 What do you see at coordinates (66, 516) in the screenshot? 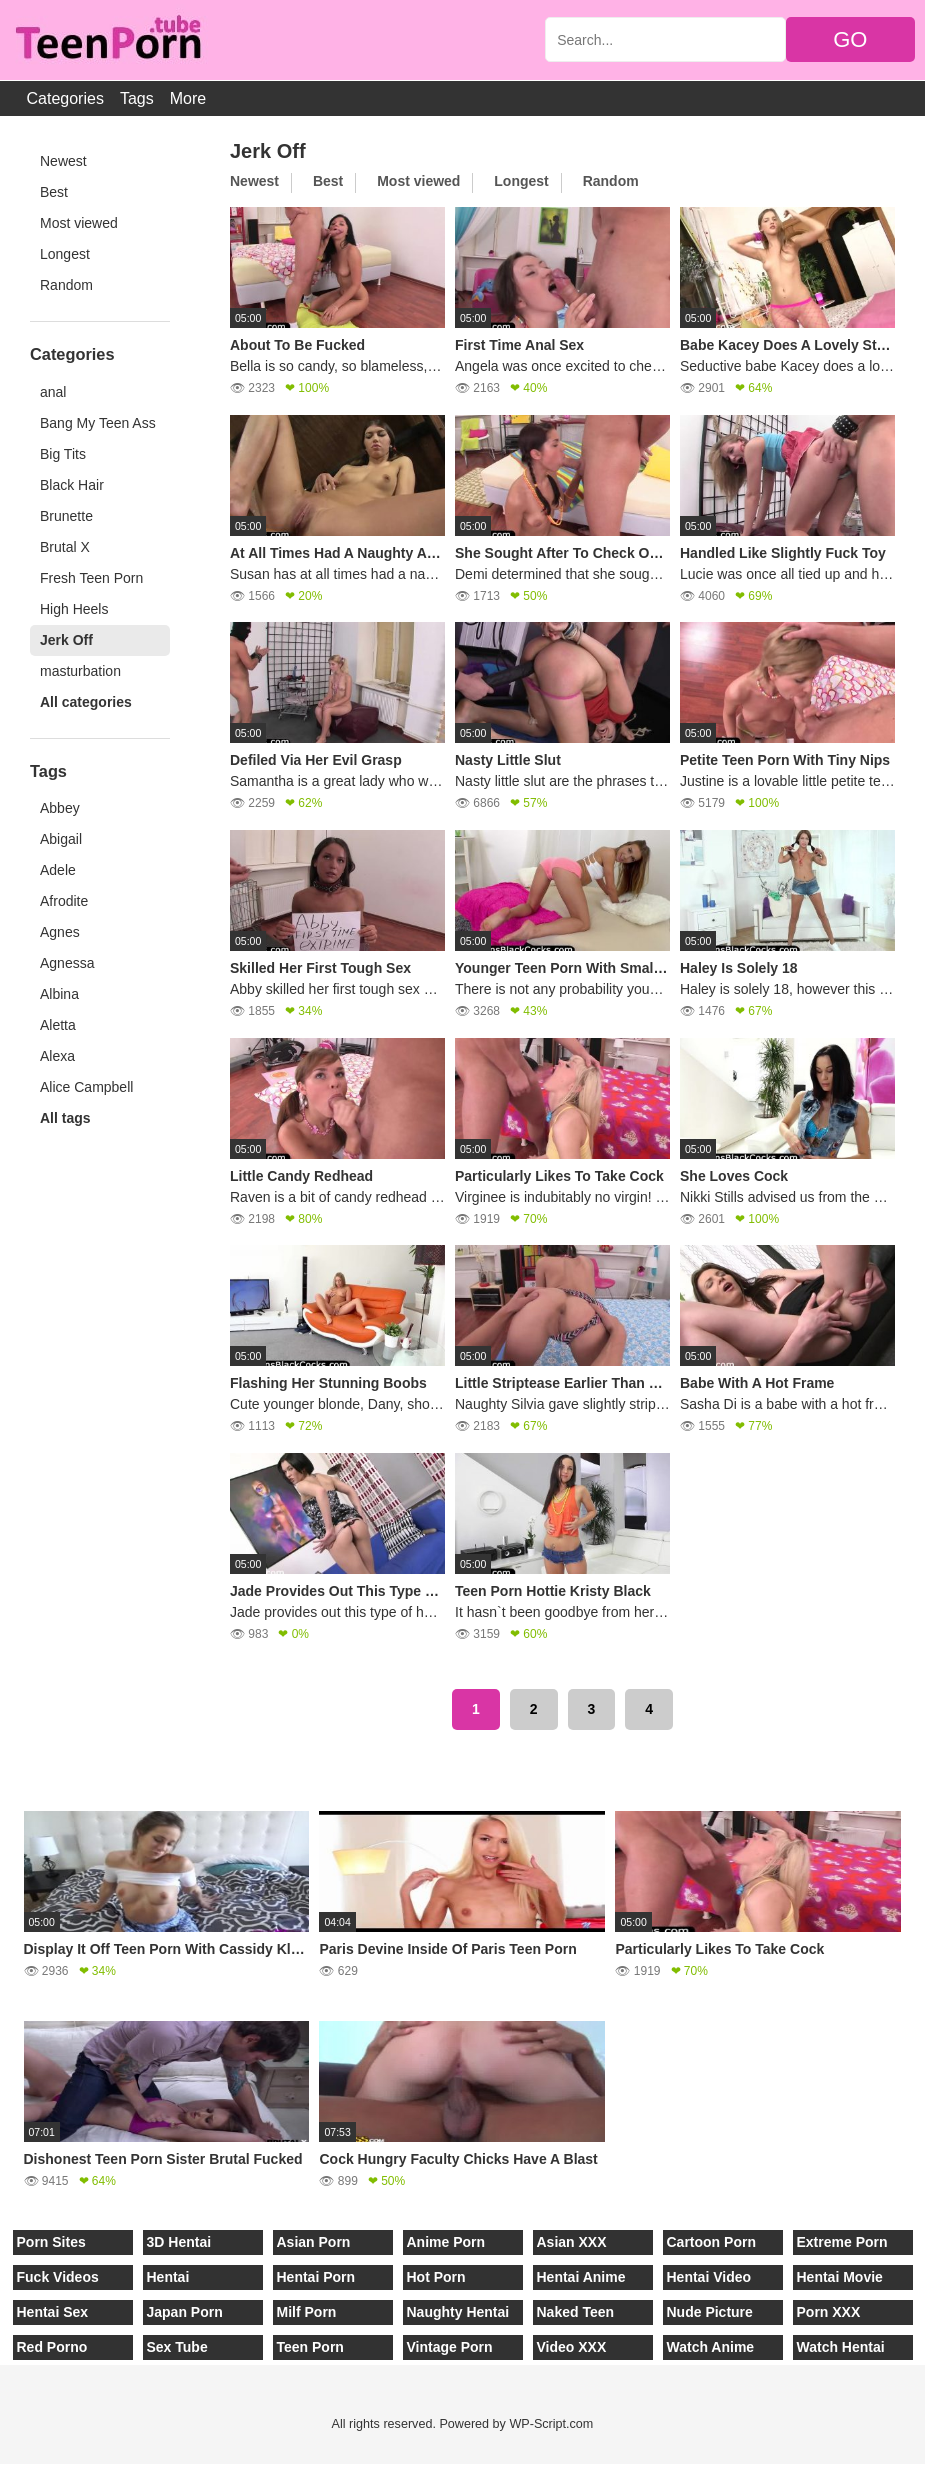
I see `Brunette` at bounding box center [66, 516].